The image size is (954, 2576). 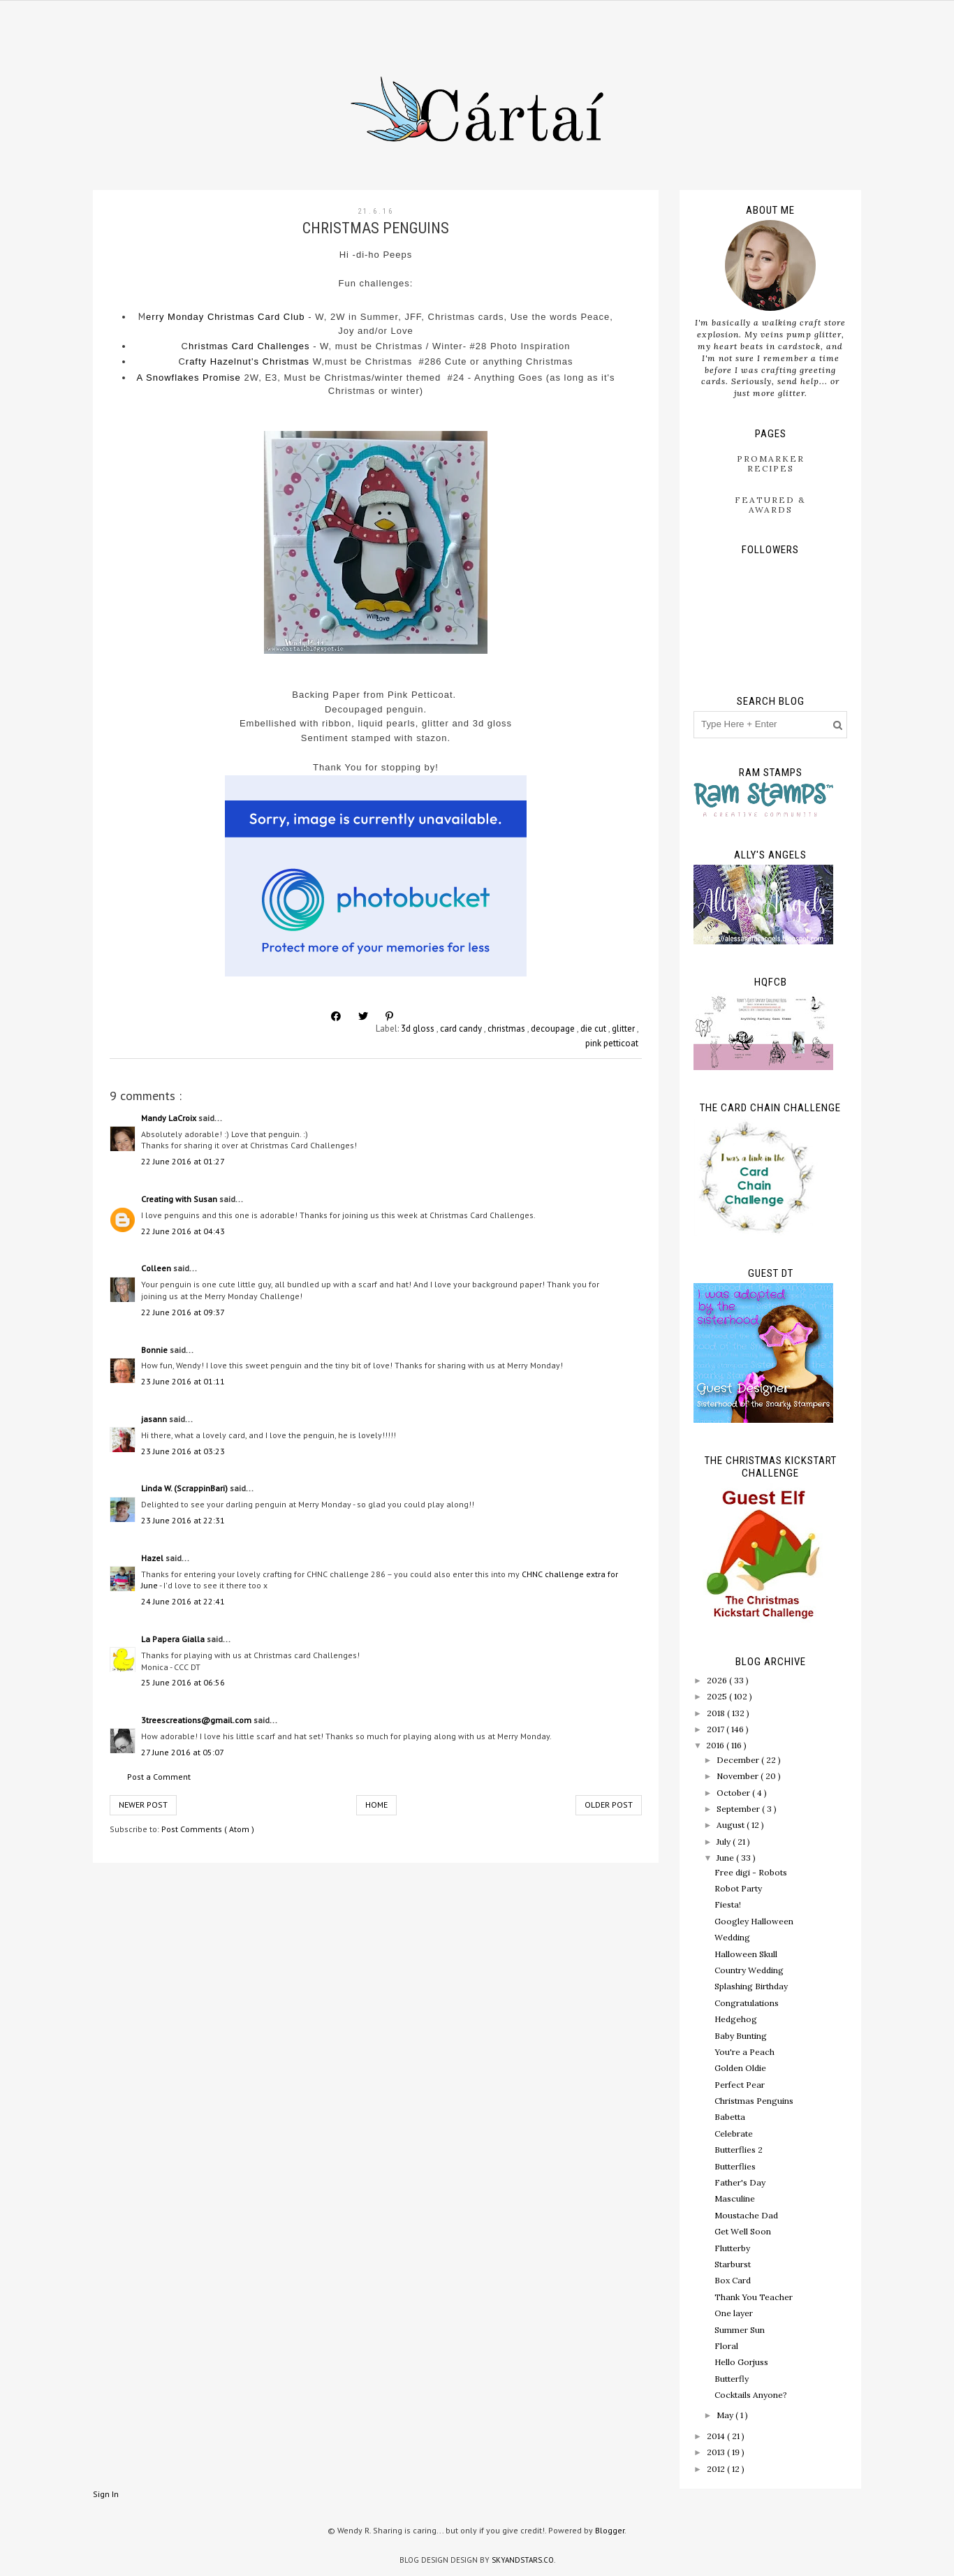 What do you see at coordinates (734, 1792) in the screenshot?
I see `October` at bounding box center [734, 1792].